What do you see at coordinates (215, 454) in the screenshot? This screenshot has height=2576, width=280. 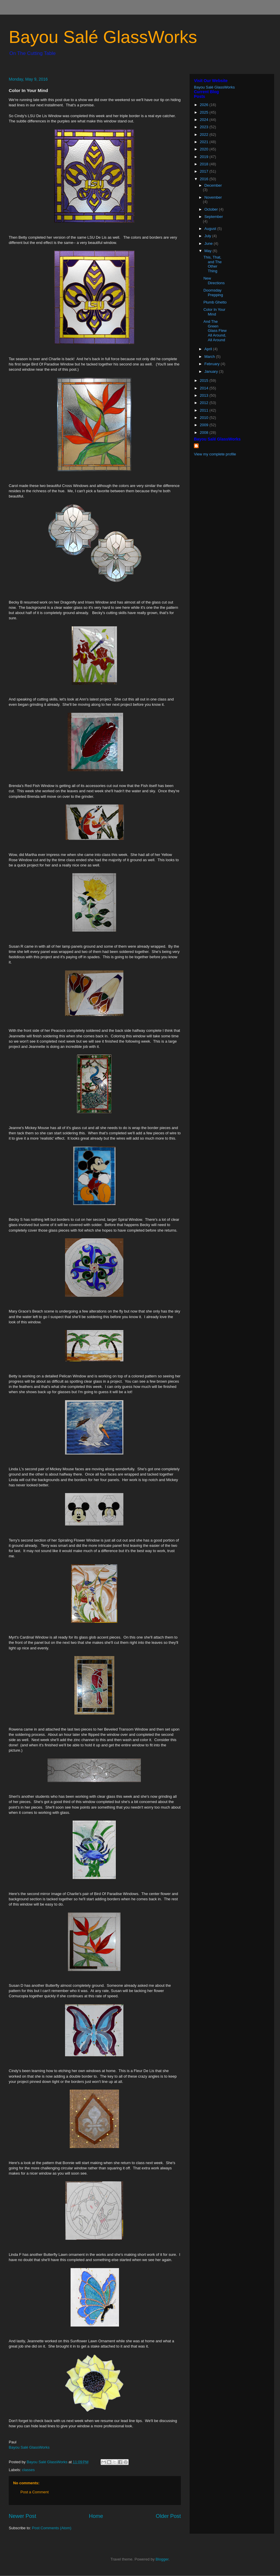 I see `View my complete profile` at bounding box center [215, 454].